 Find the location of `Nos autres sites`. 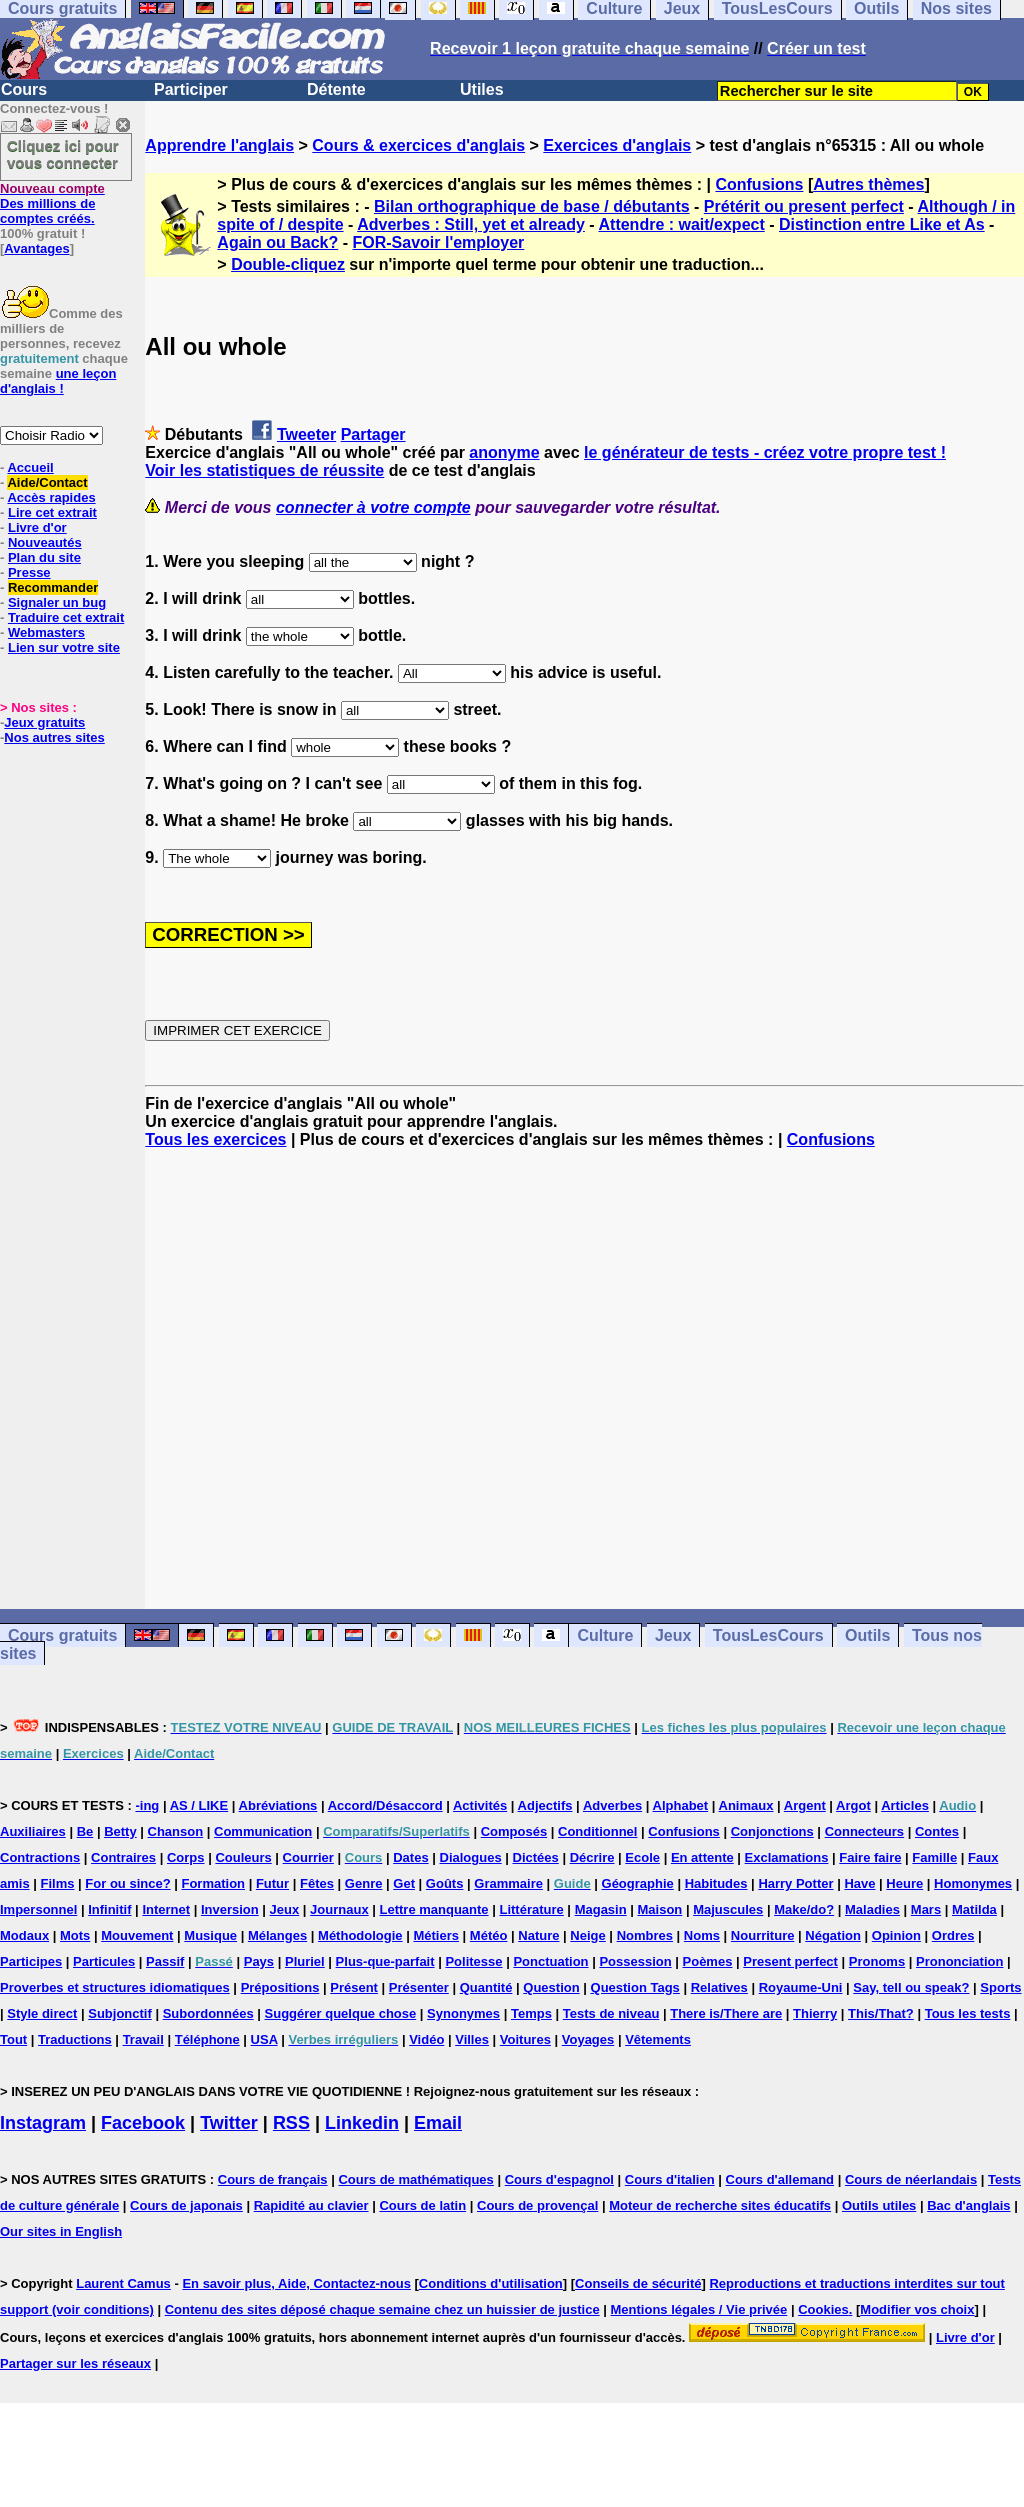

Nos autres sites is located at coordinates (54, 737).